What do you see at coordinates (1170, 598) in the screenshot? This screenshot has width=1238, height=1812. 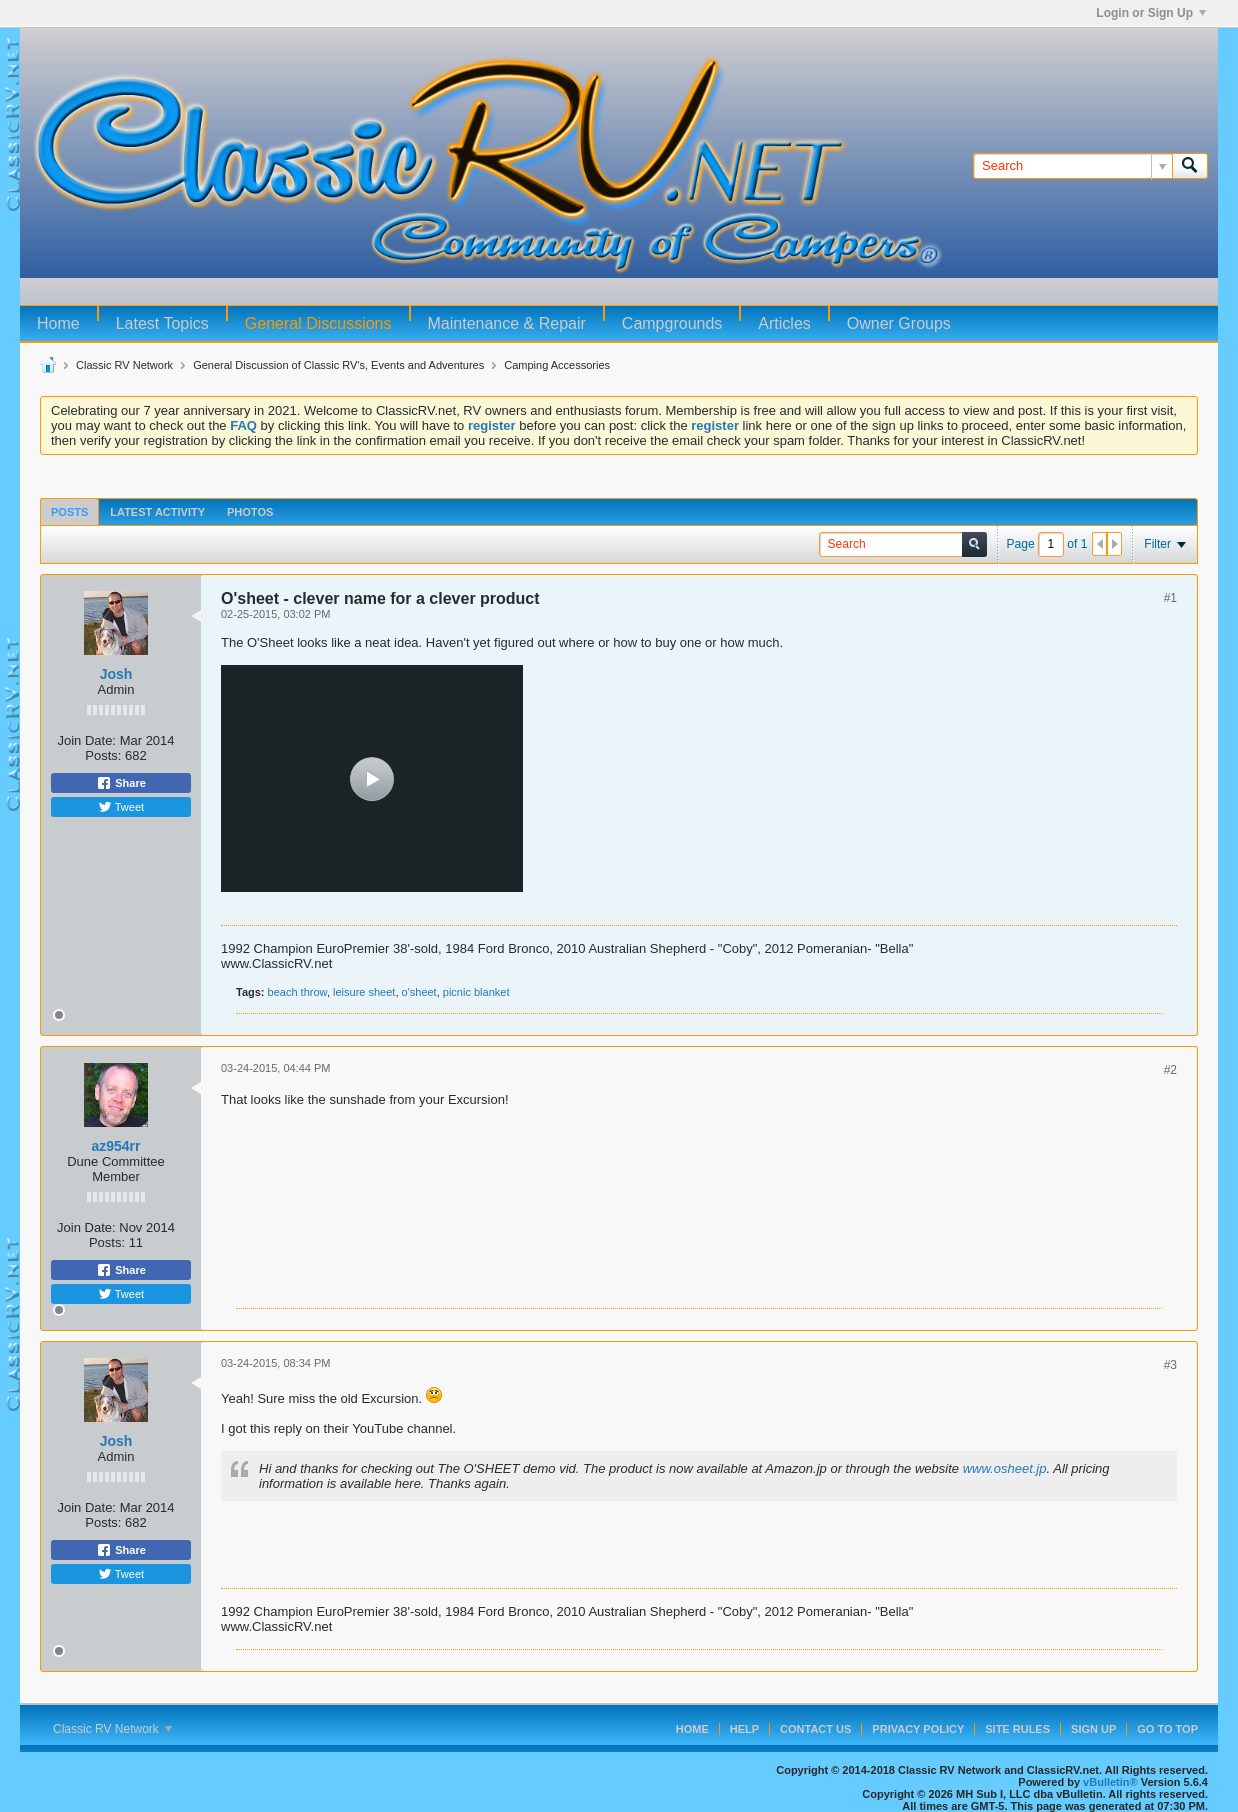 I see `#1` at bounding box center [1170, 598].